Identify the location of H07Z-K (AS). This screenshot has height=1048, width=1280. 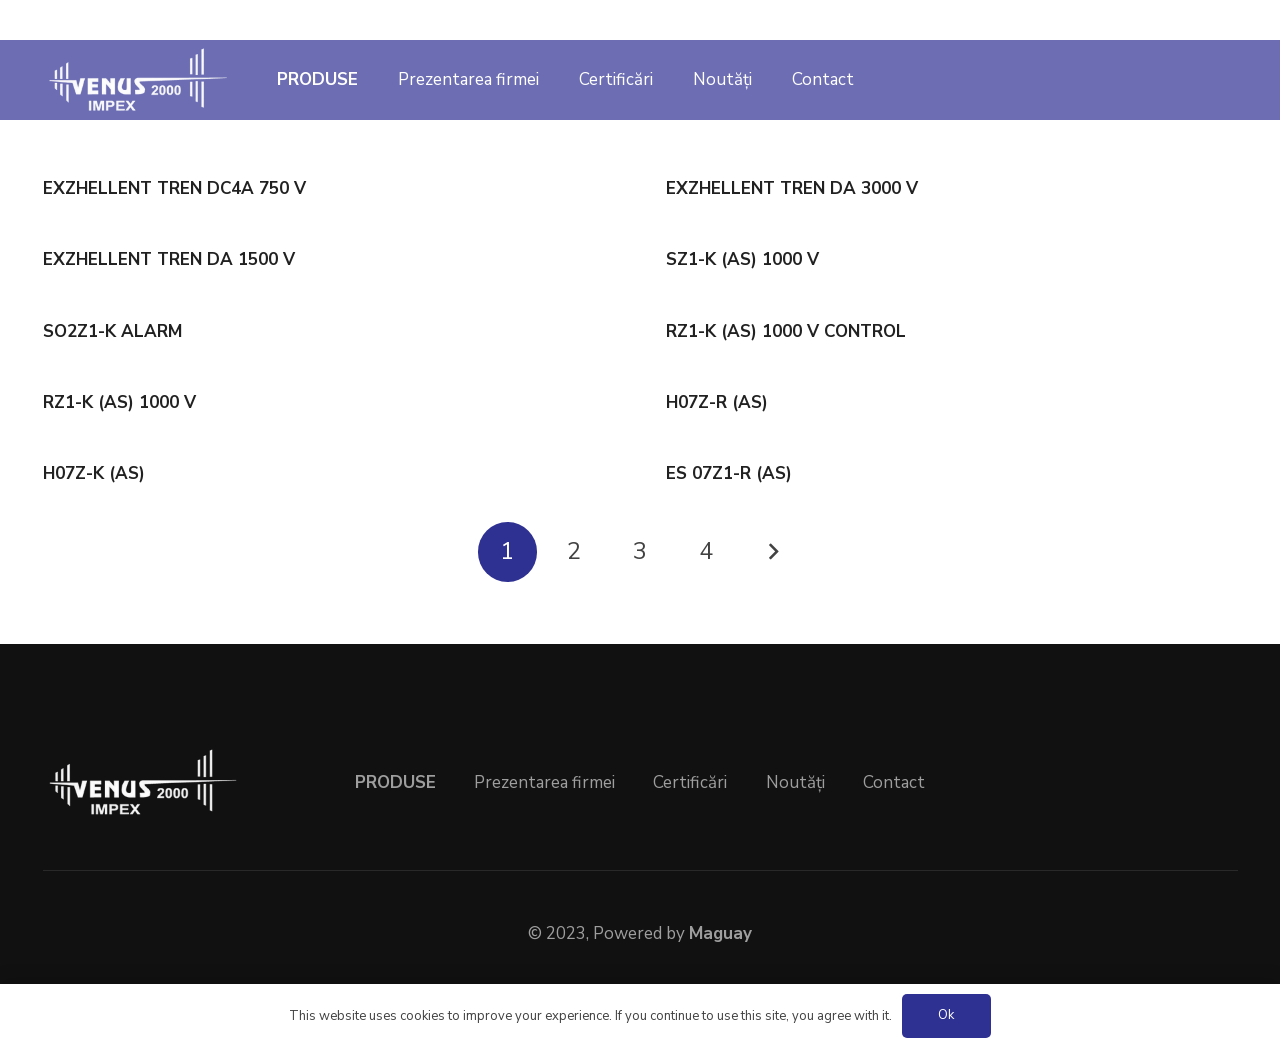
(94, 473).